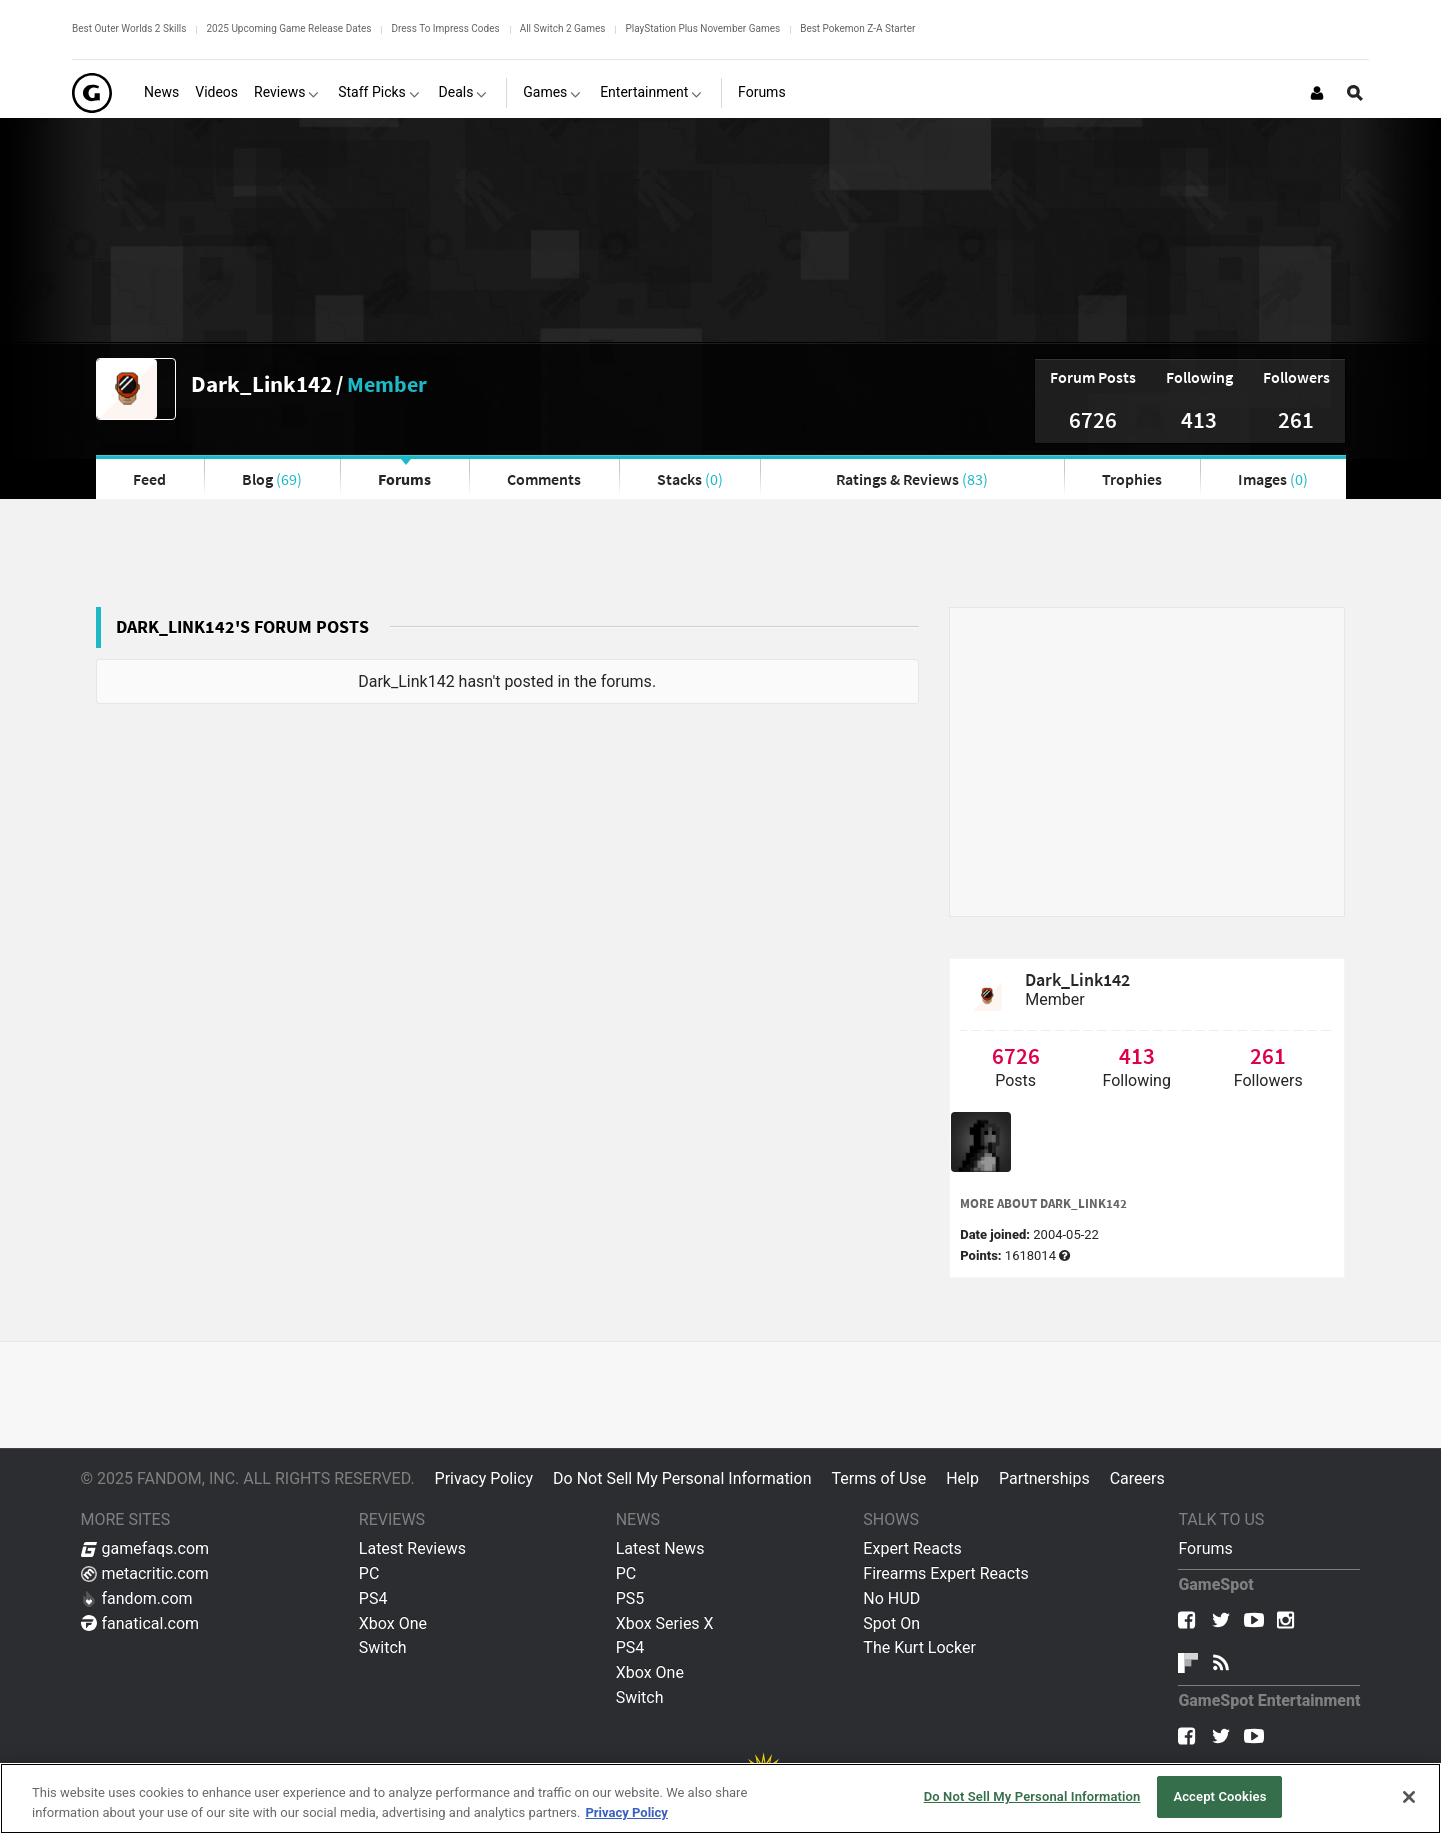  I want to click on PlayStation Plus November Games, so click(702, 28).